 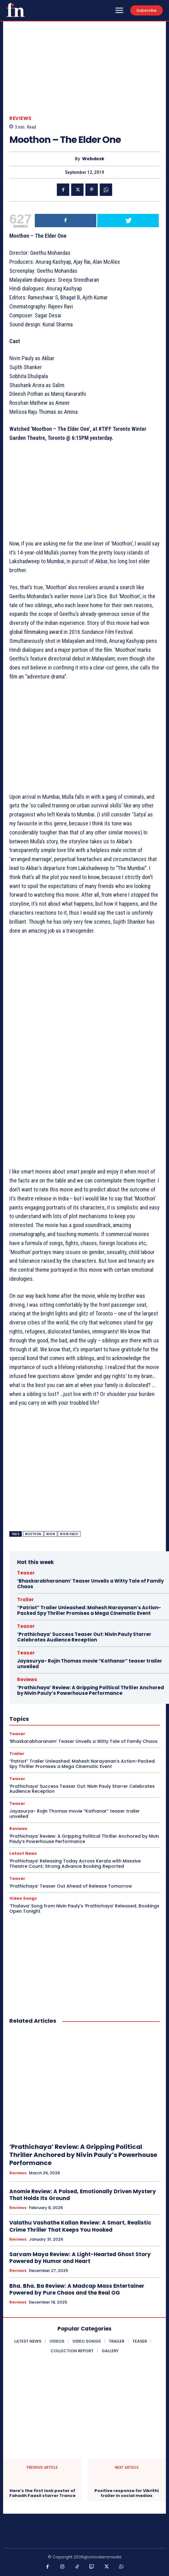 What do you see at coordinates (23, 1898) in the screenshot?
I see `Video Songs` at bounding box center [23, 1898].